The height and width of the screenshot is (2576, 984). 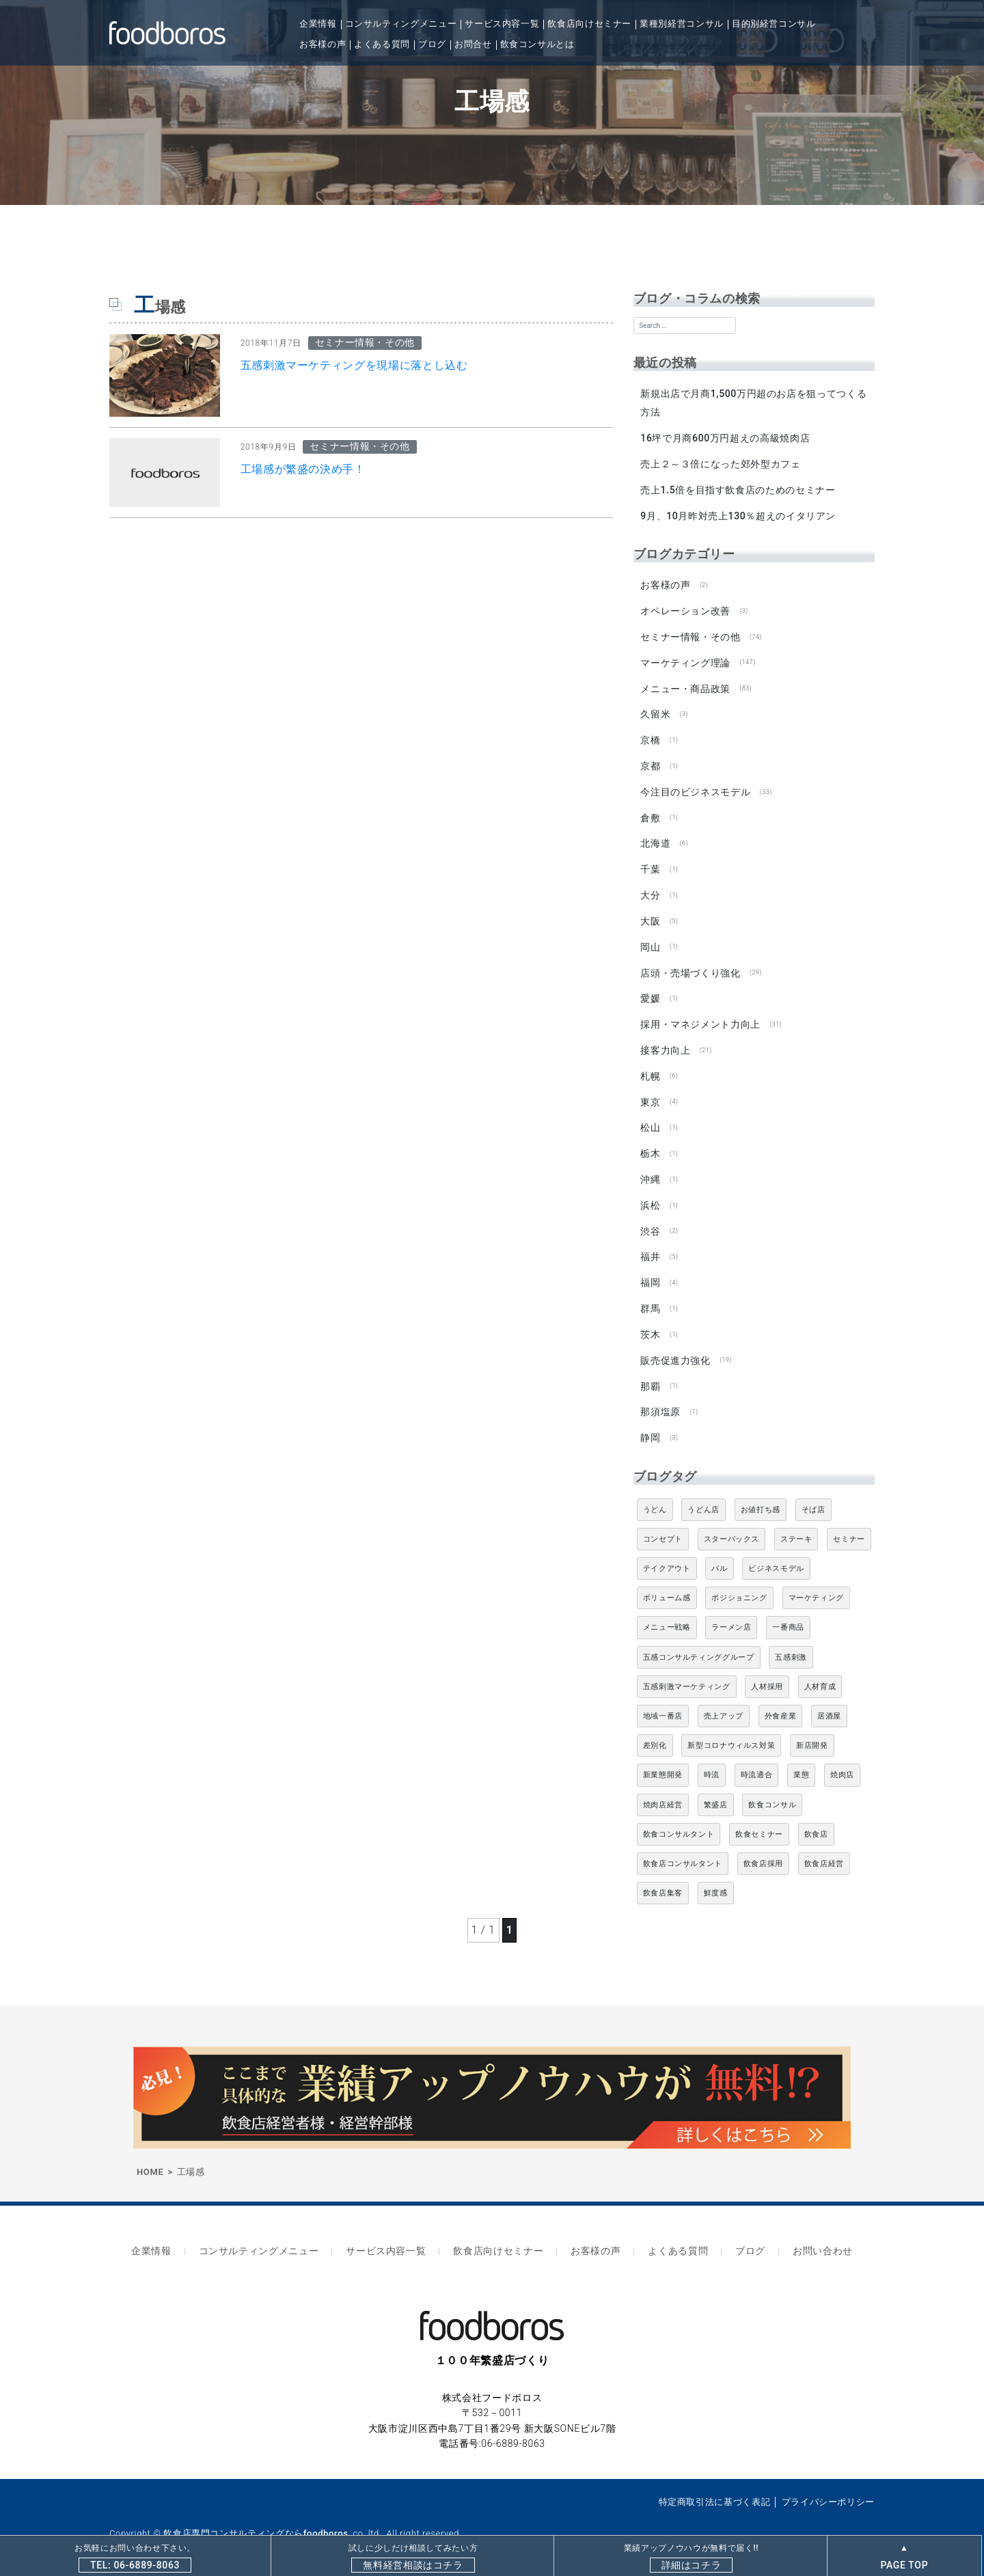 What do you see at coordinates (763, 1847) in the screenshot?
I see `飲食店採用 [飲食店採用 (5個の項目)]` at bounding box center [763, 1847].